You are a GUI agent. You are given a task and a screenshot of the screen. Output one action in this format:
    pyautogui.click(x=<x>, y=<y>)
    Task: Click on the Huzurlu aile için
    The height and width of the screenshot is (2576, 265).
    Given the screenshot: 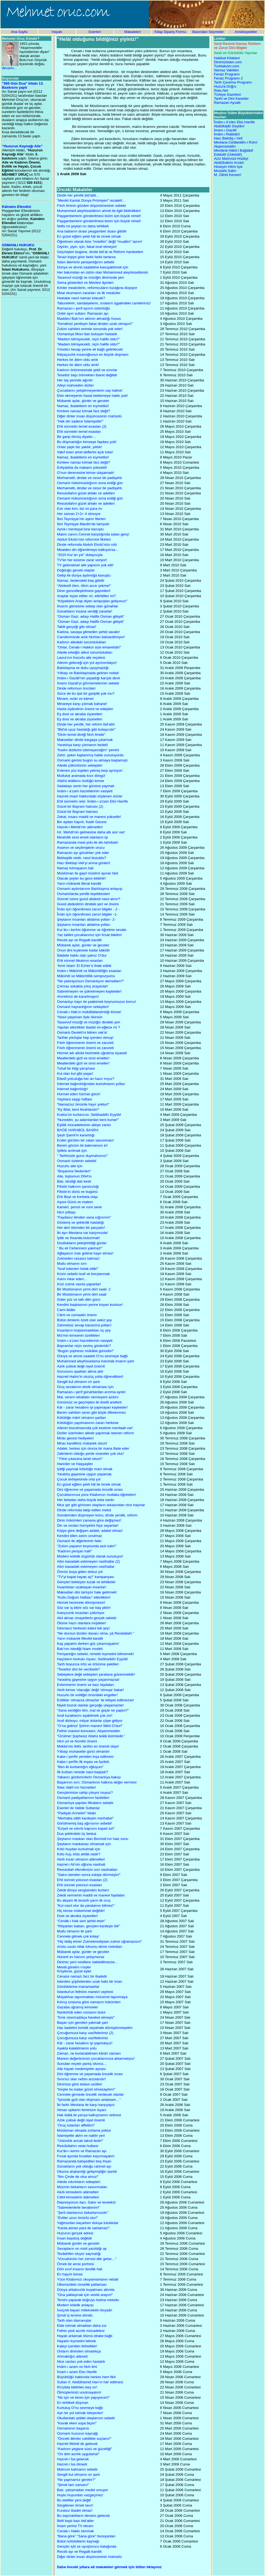 What is the action you would take?
    pyautogui.click(x=69, y=1166)
    